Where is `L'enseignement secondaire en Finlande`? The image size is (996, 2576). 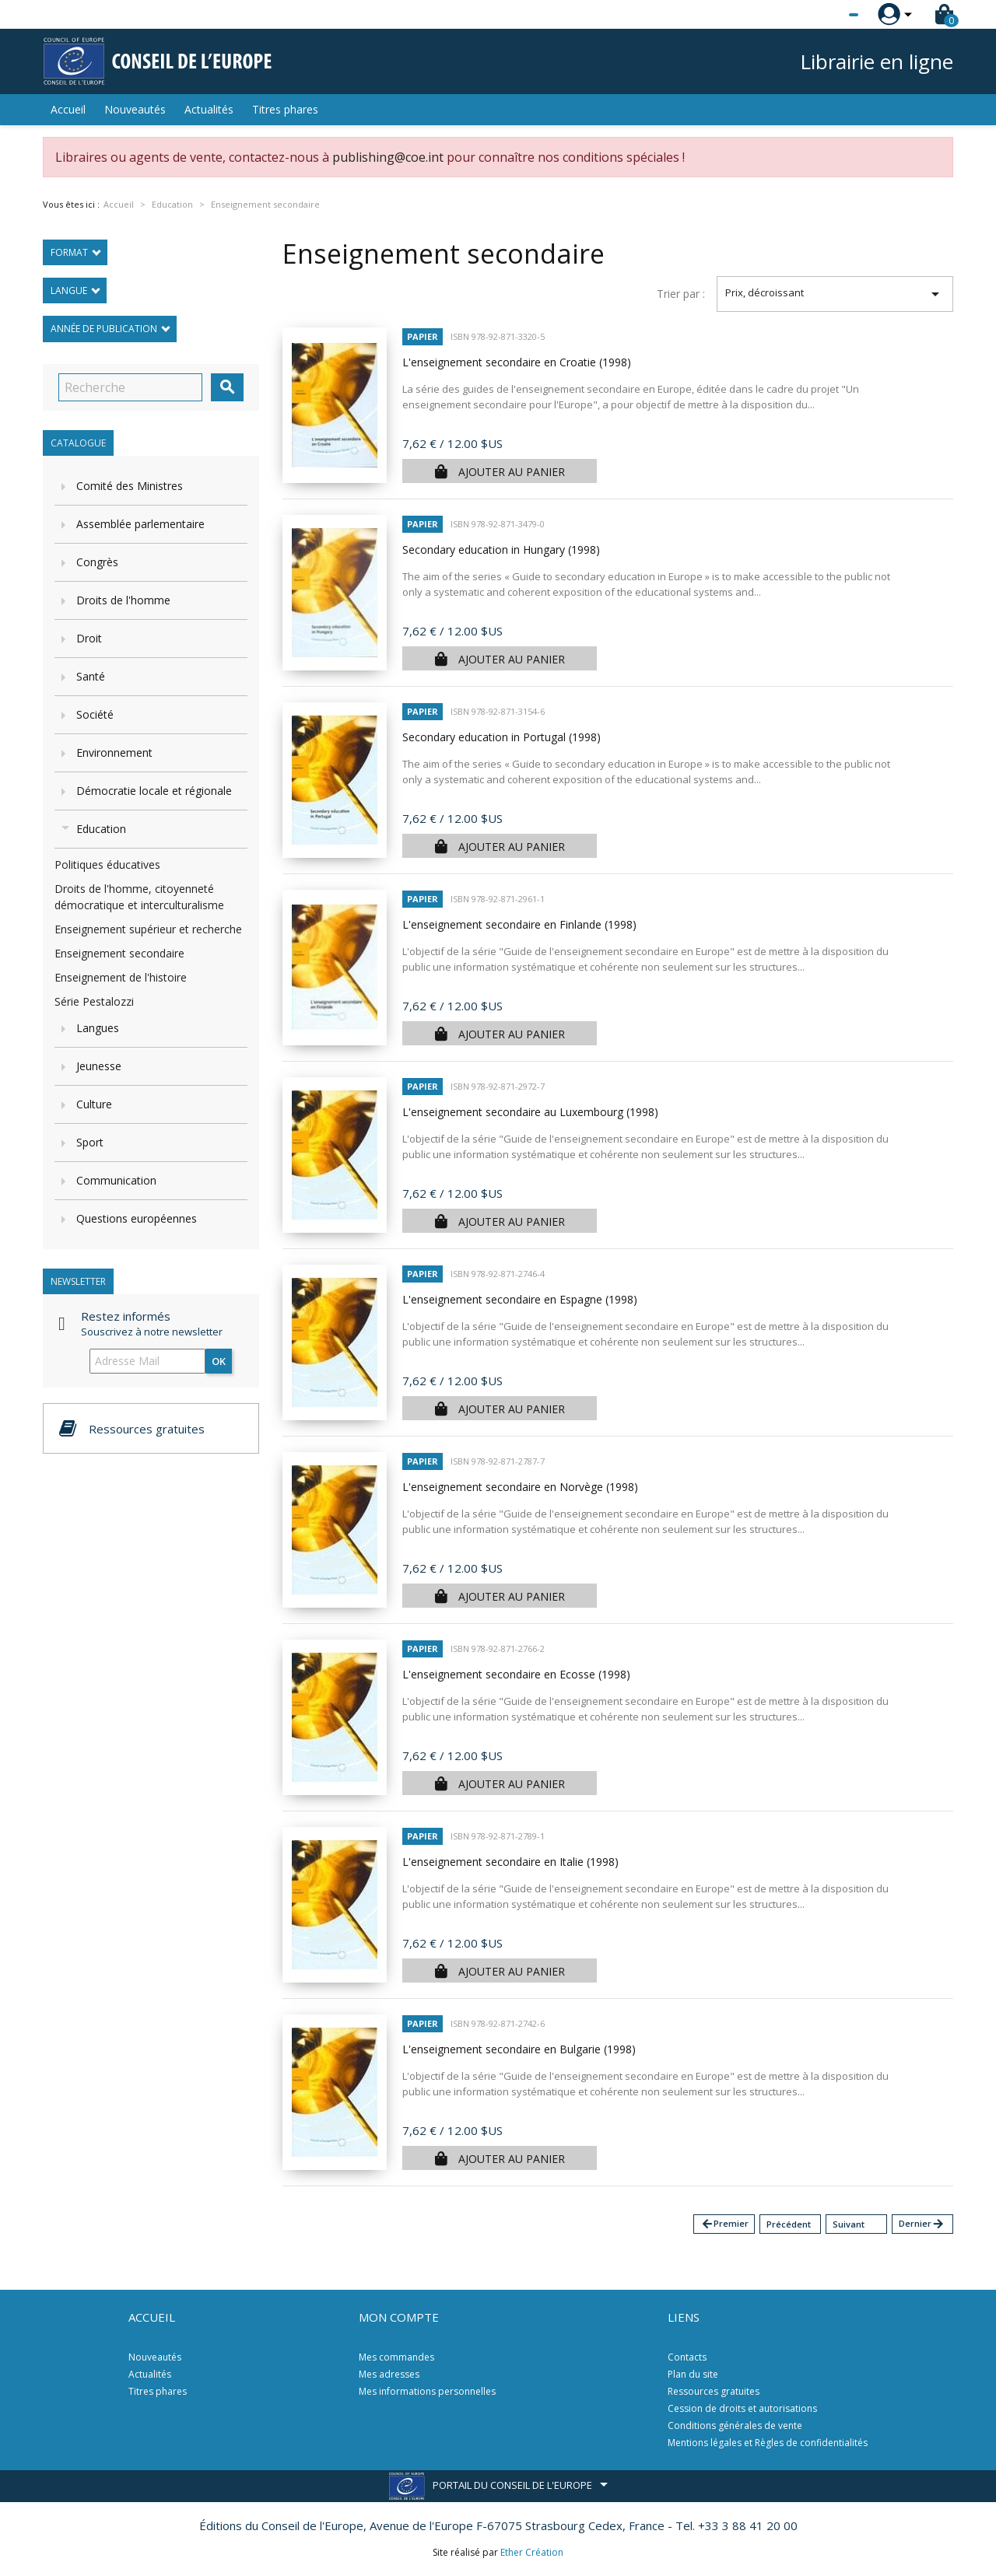
L'enseignement secondaire en Finlande is located at coordinates (519, 924).